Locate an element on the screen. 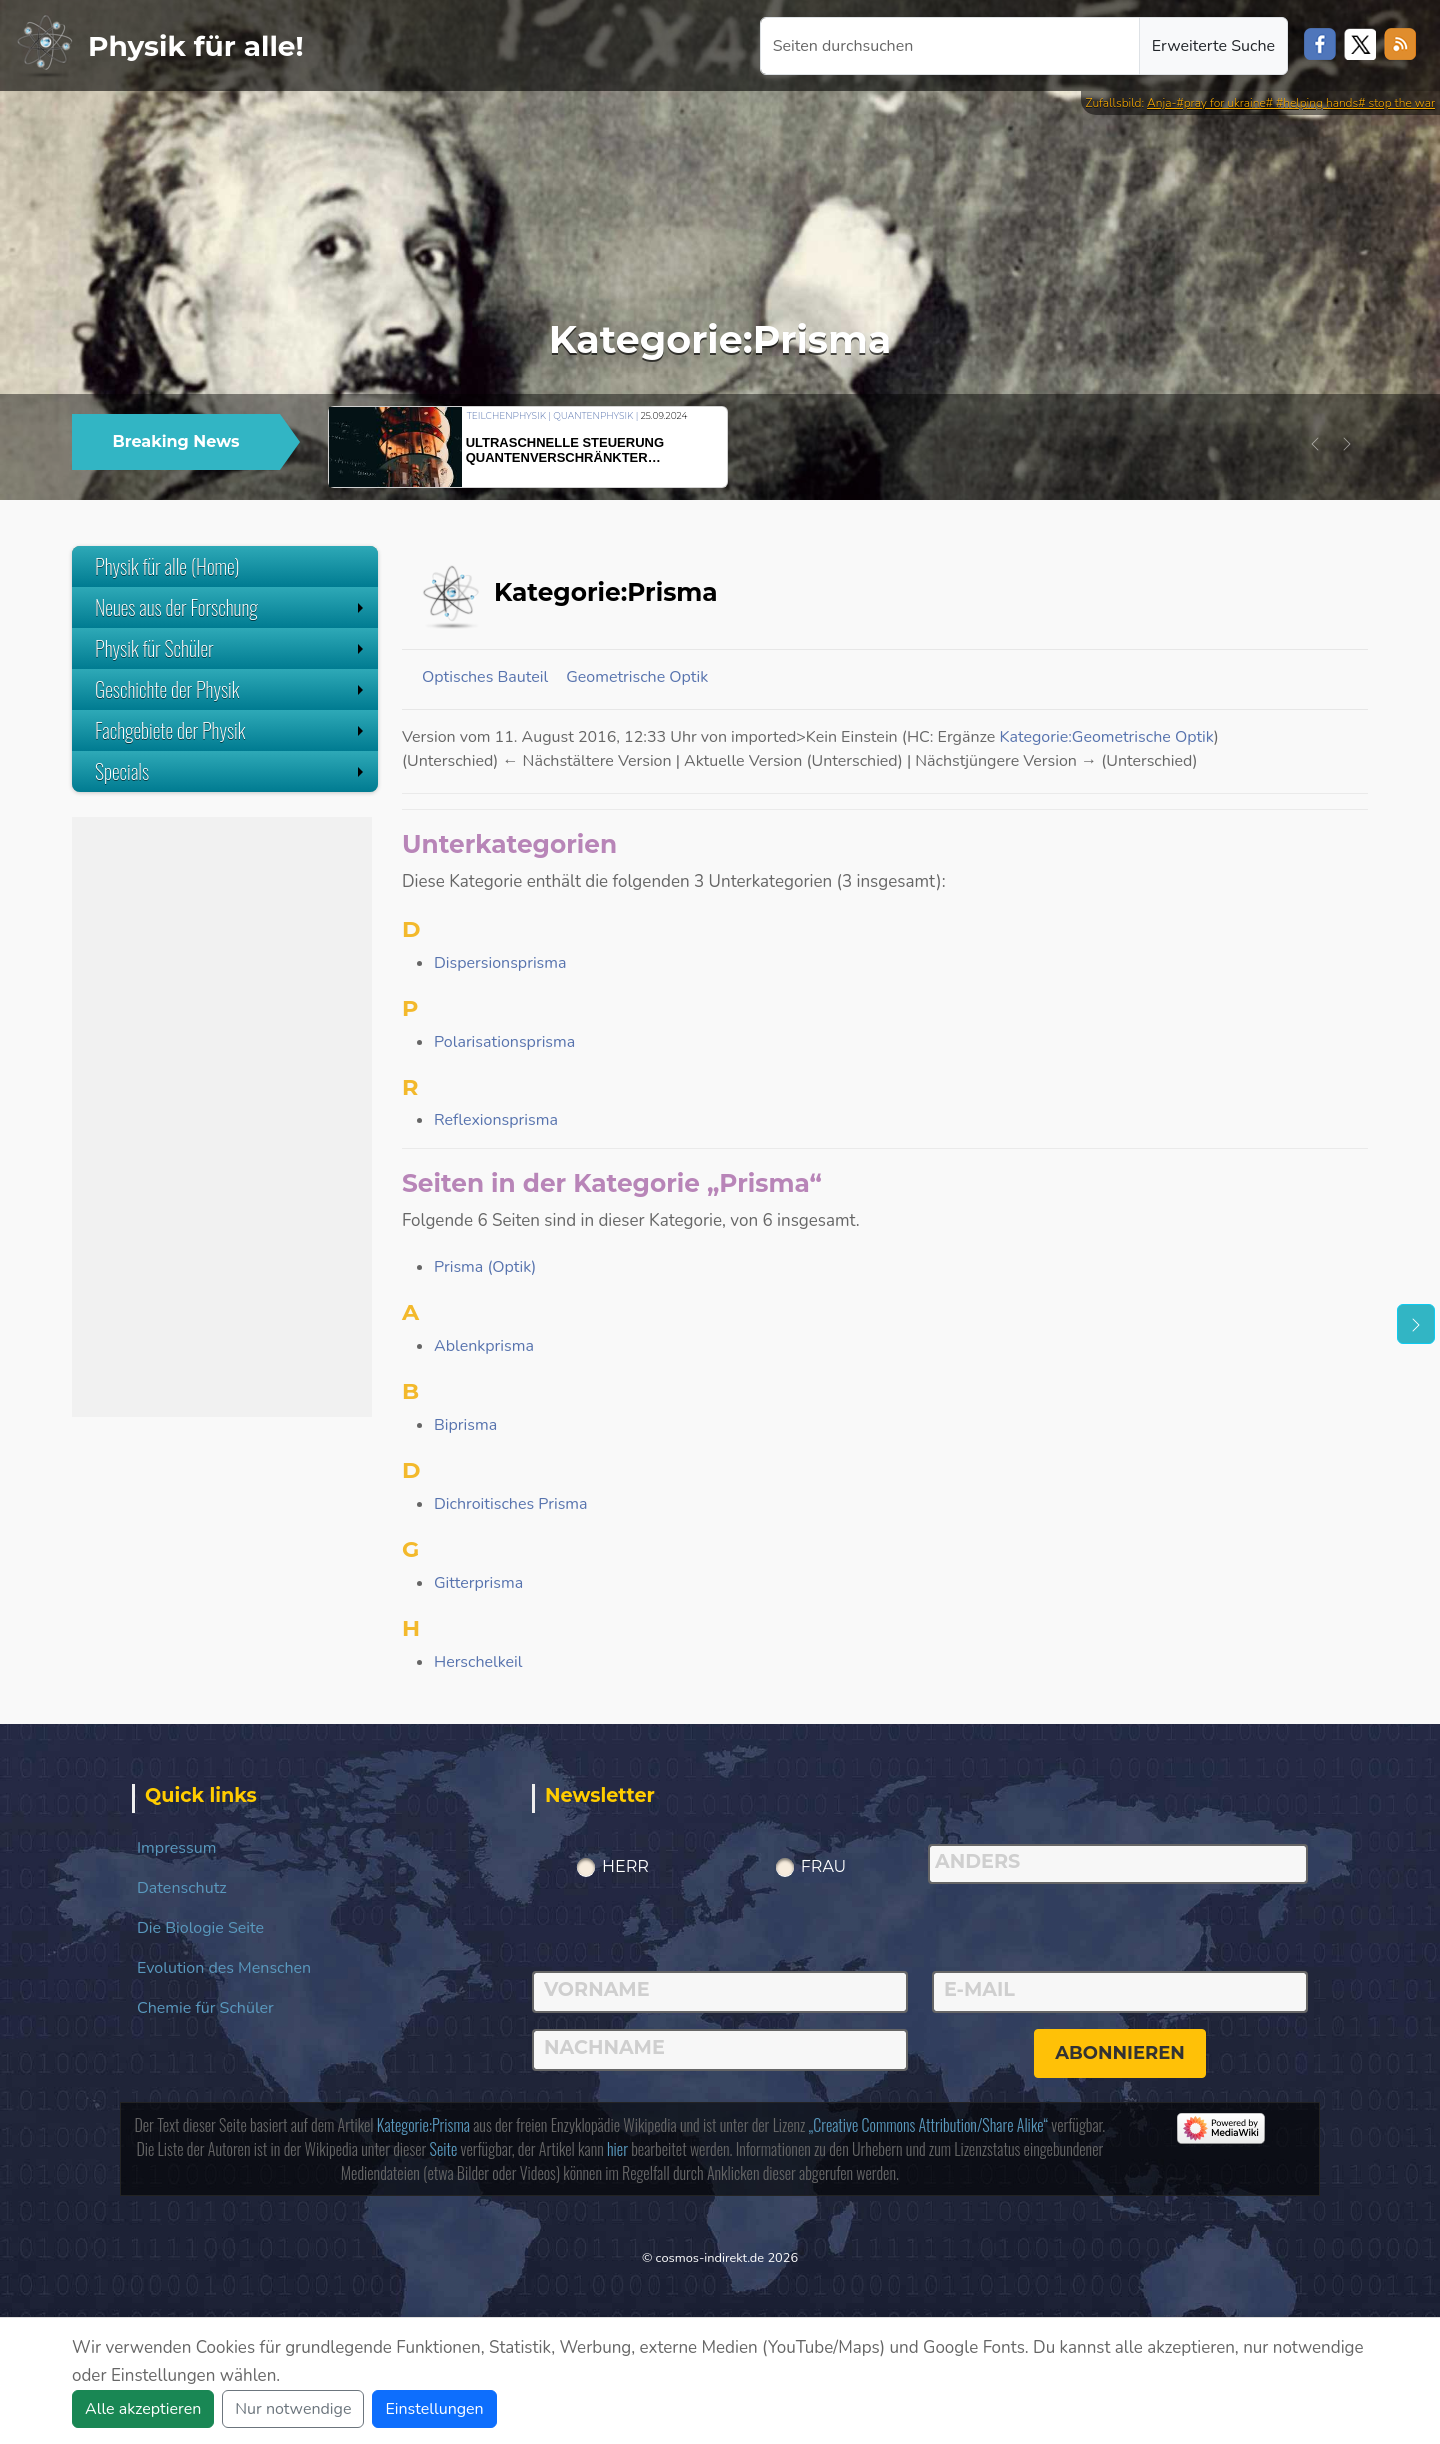 The image size is (1440, 2444). Specials is located at coordinates (231, 771).